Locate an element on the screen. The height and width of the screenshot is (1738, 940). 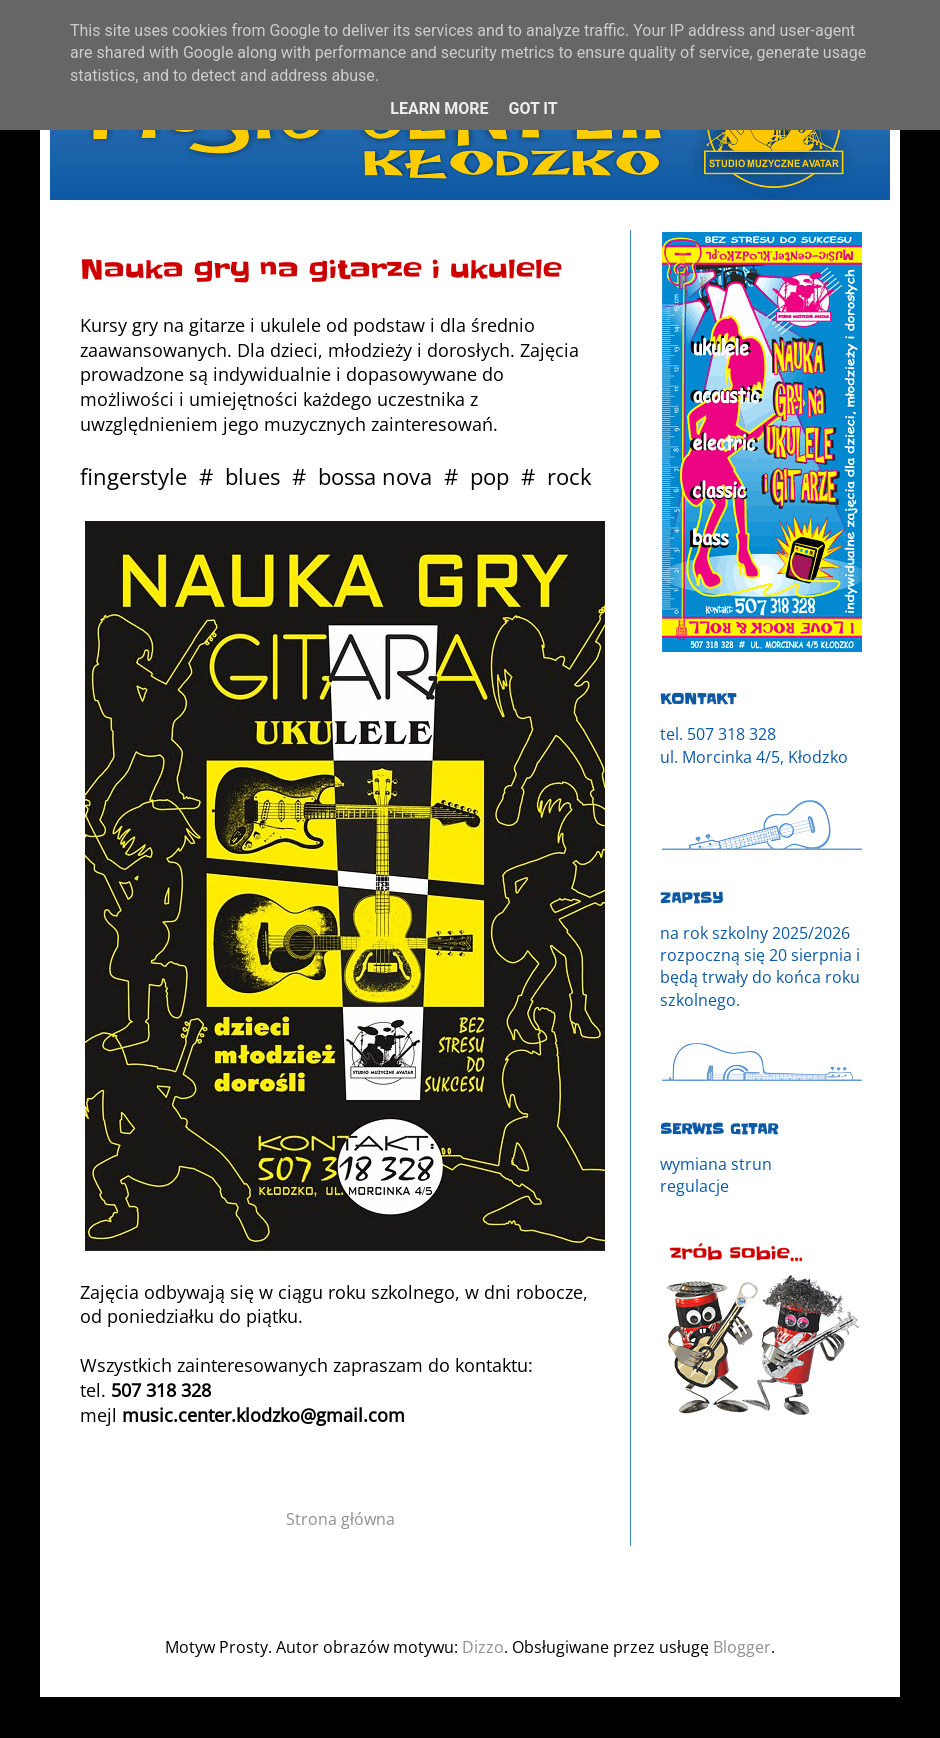
Dizzo is located at coordinates (483, 1647).